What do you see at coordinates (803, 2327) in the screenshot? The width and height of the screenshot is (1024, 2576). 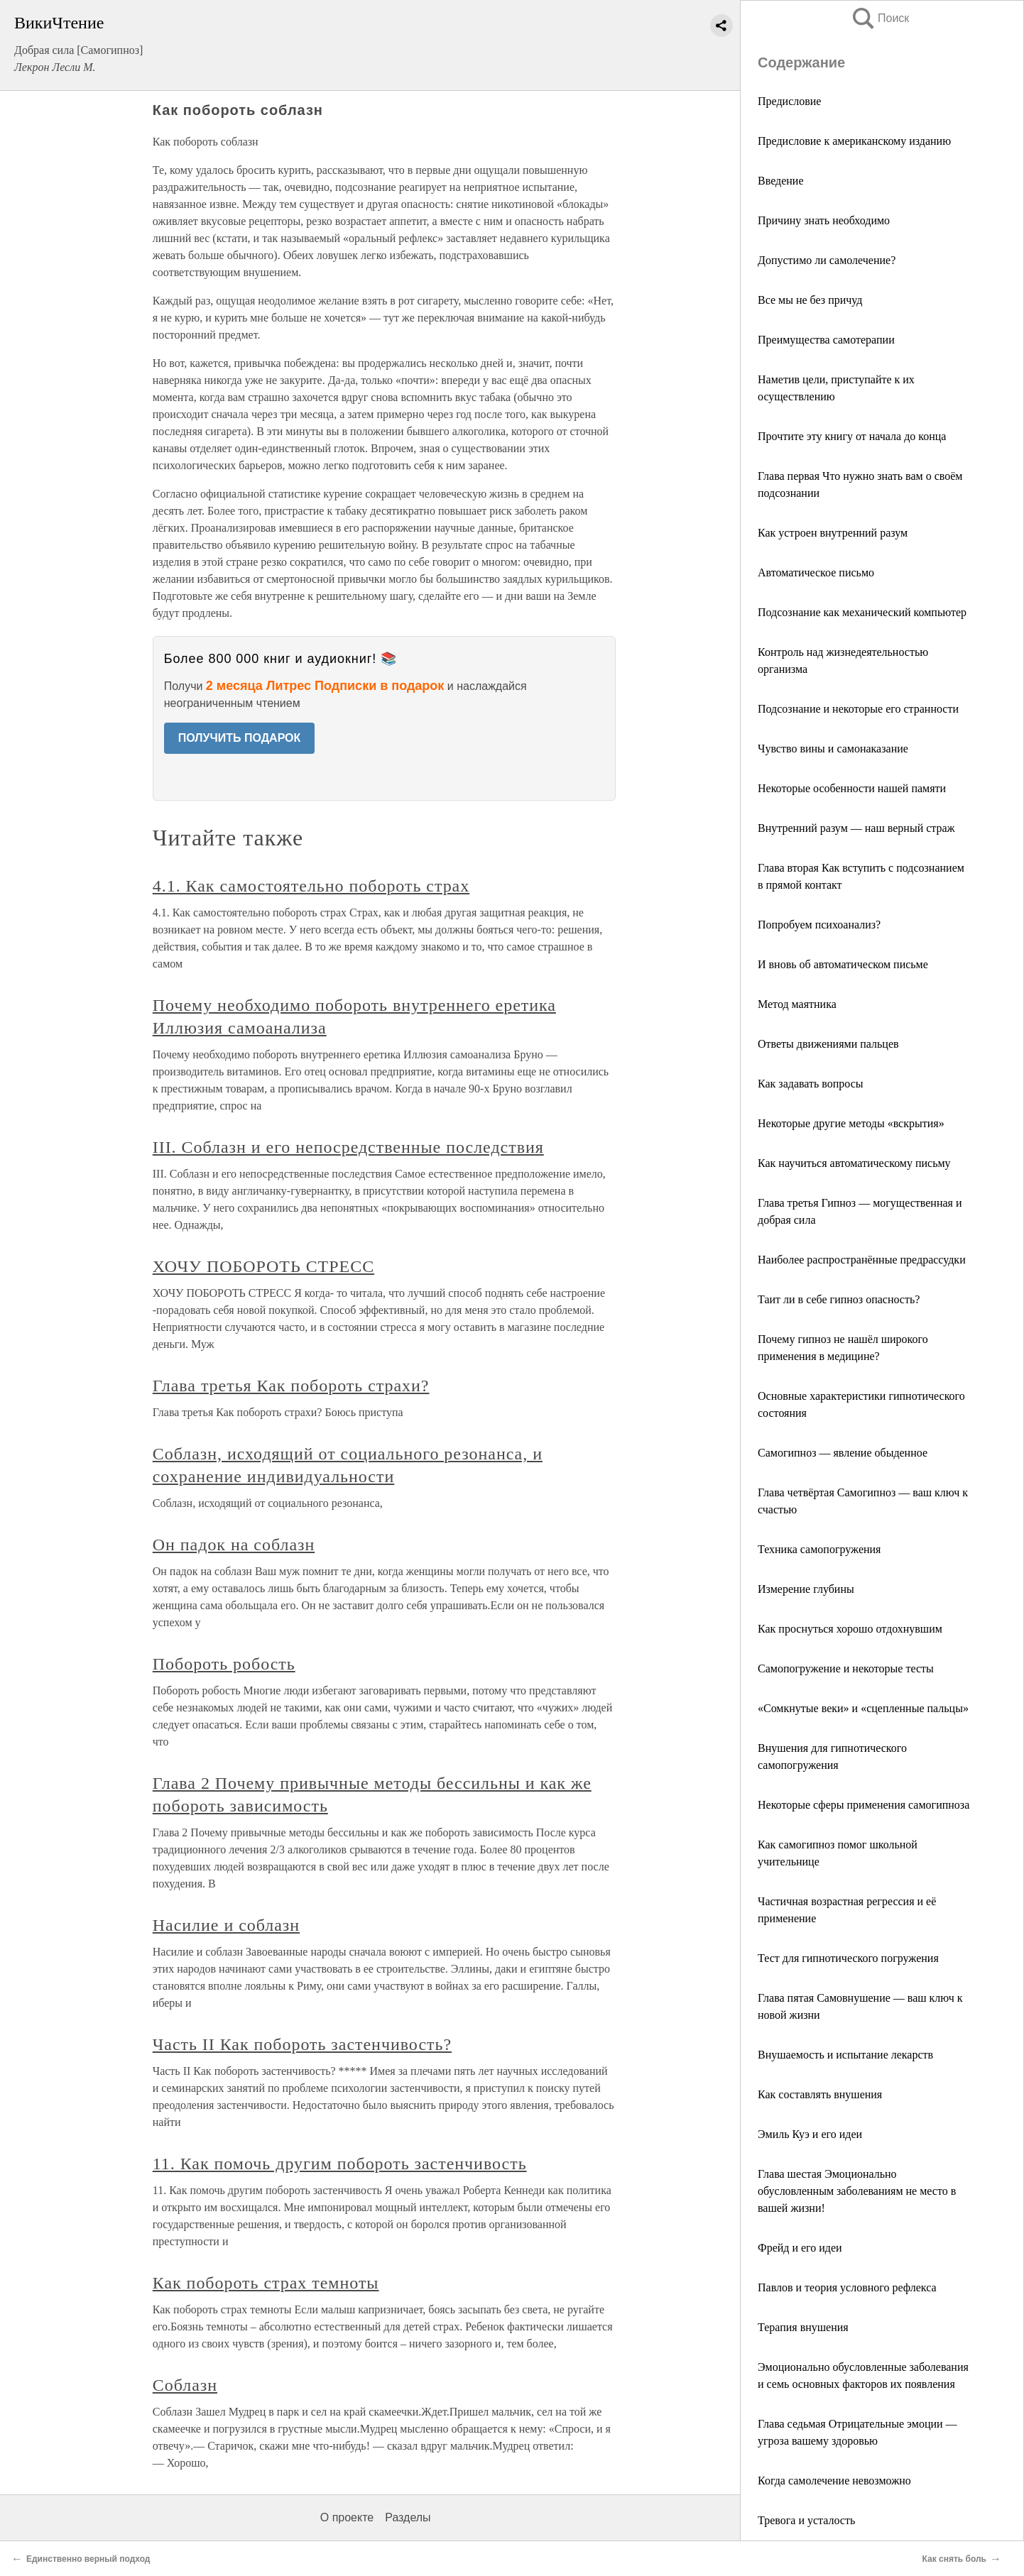 I see `Терапия внушения` at bounding box center [803, 2327].